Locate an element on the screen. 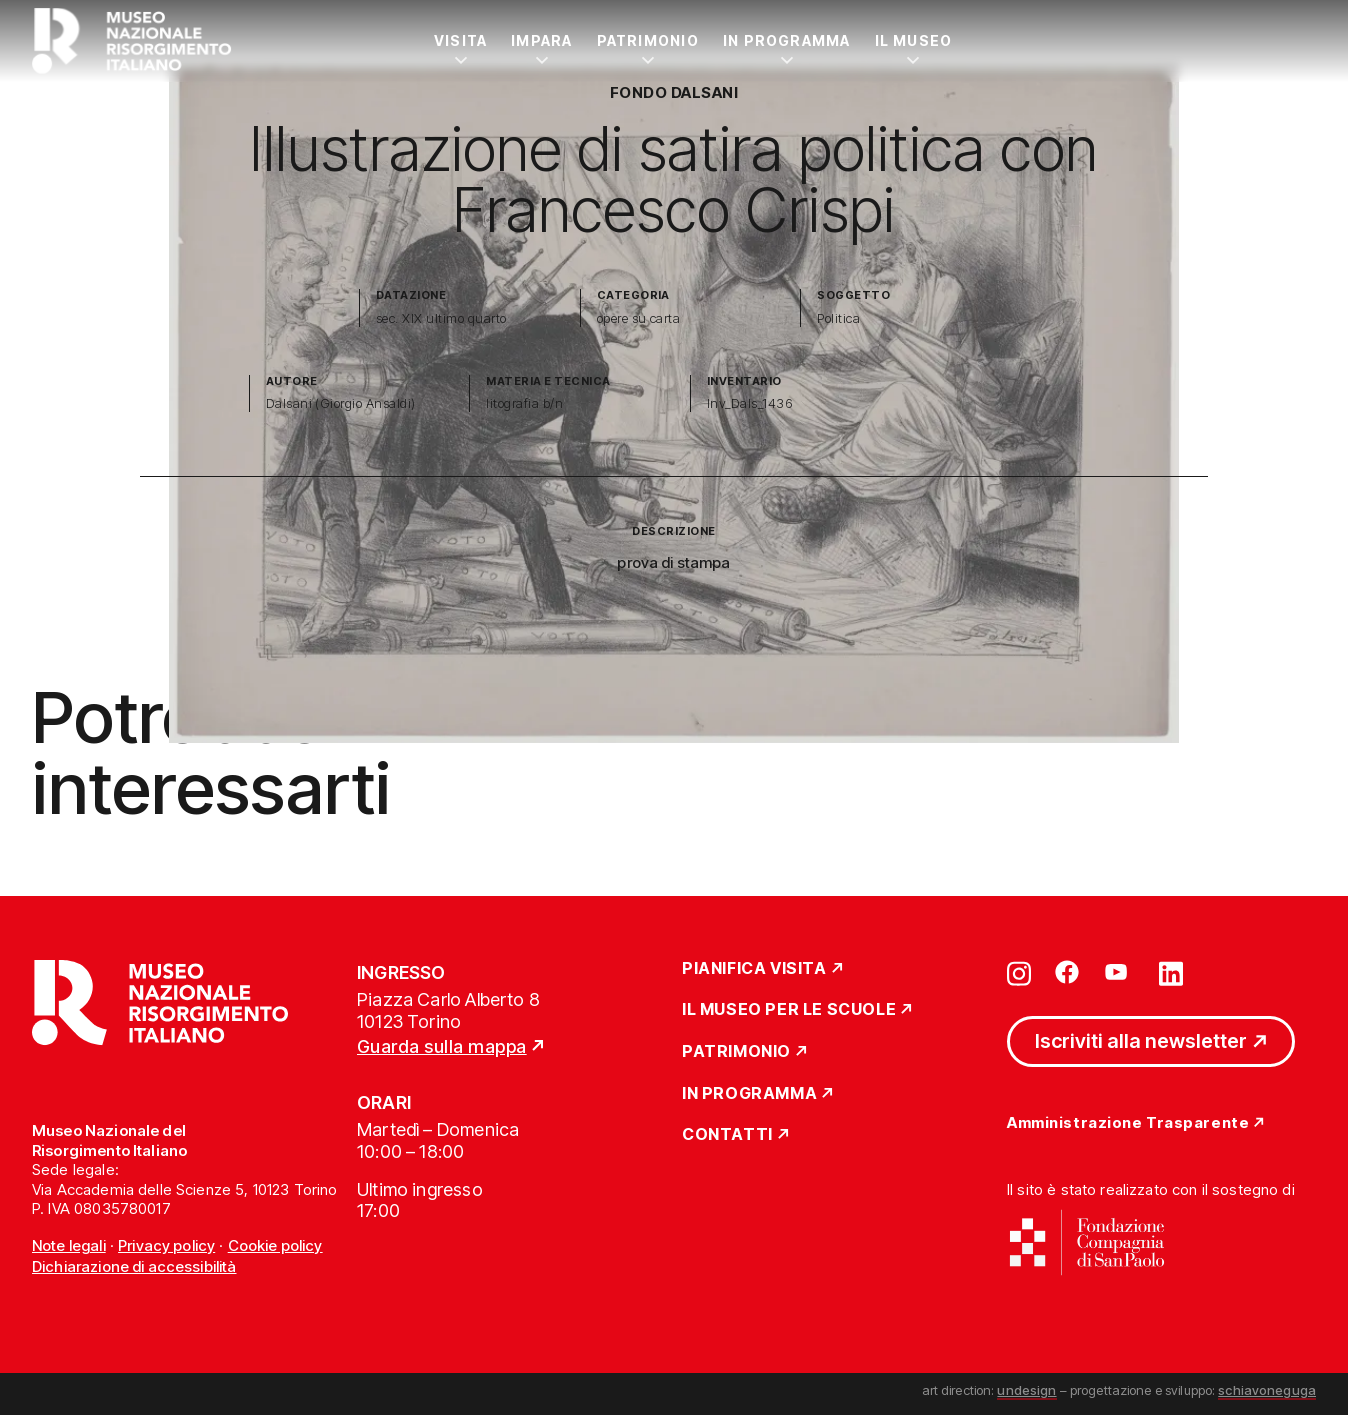  Amministrazione Trasparente is located at coordinates (1128, 1123).